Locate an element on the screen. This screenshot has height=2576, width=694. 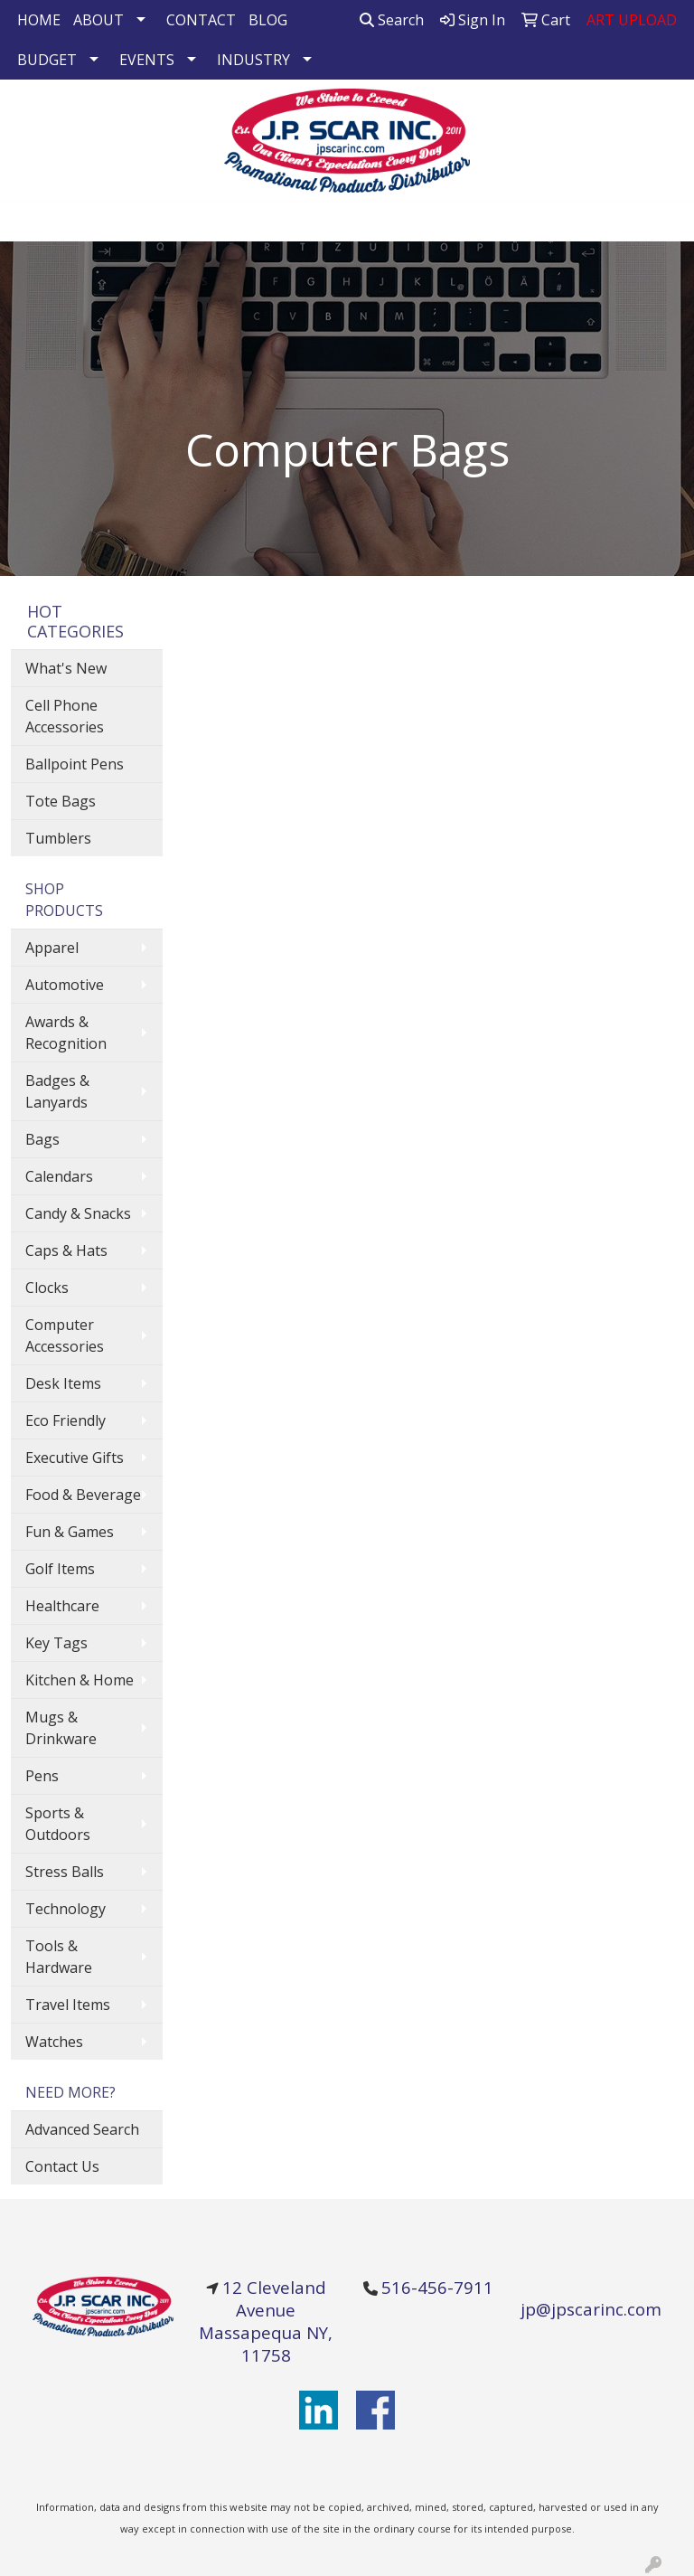
Kitchen & Home is located at coordinates (79, 1680).